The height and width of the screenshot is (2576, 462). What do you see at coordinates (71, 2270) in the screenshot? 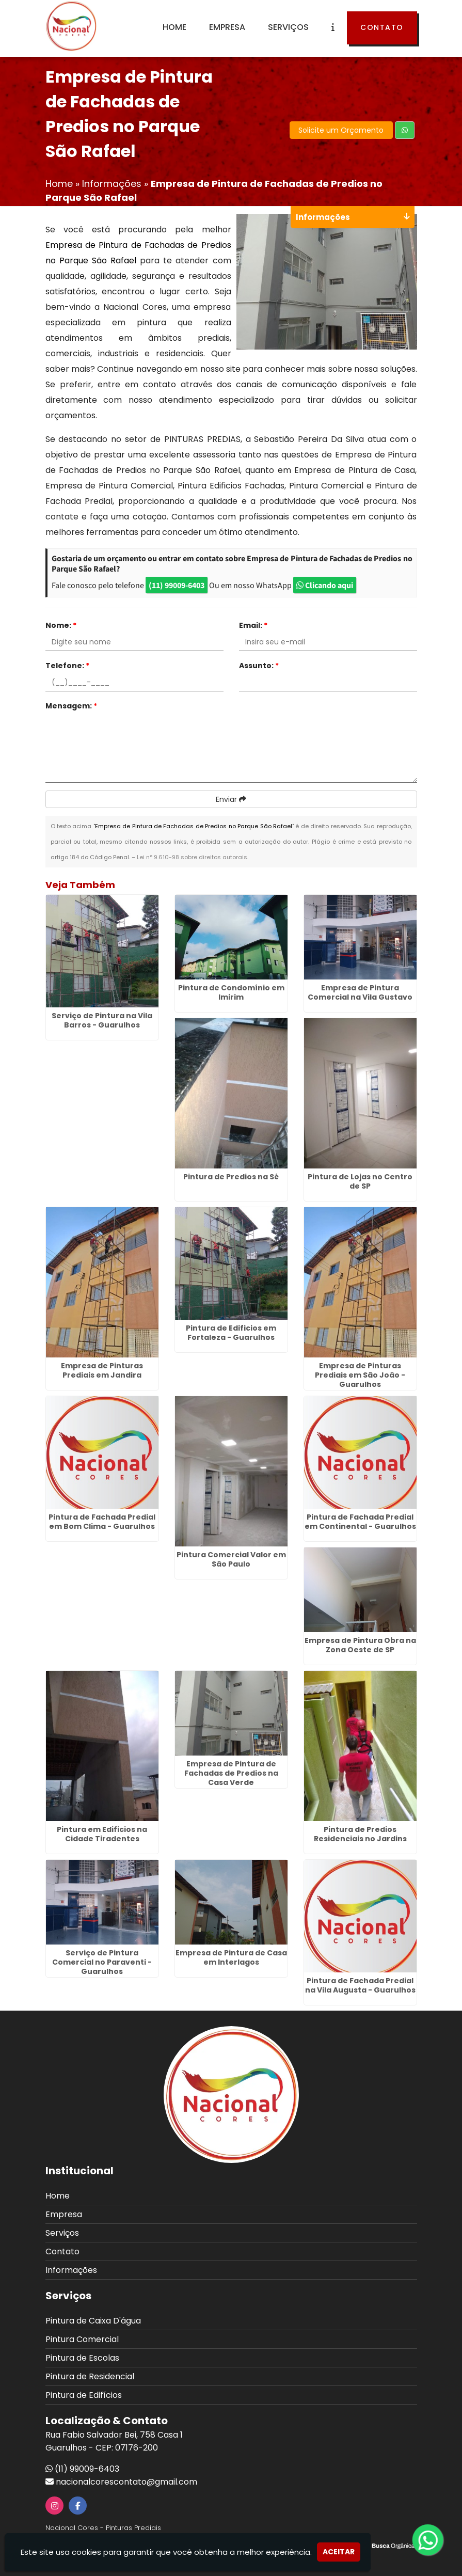
I see `Informações` at bounding box center [71, 2270].